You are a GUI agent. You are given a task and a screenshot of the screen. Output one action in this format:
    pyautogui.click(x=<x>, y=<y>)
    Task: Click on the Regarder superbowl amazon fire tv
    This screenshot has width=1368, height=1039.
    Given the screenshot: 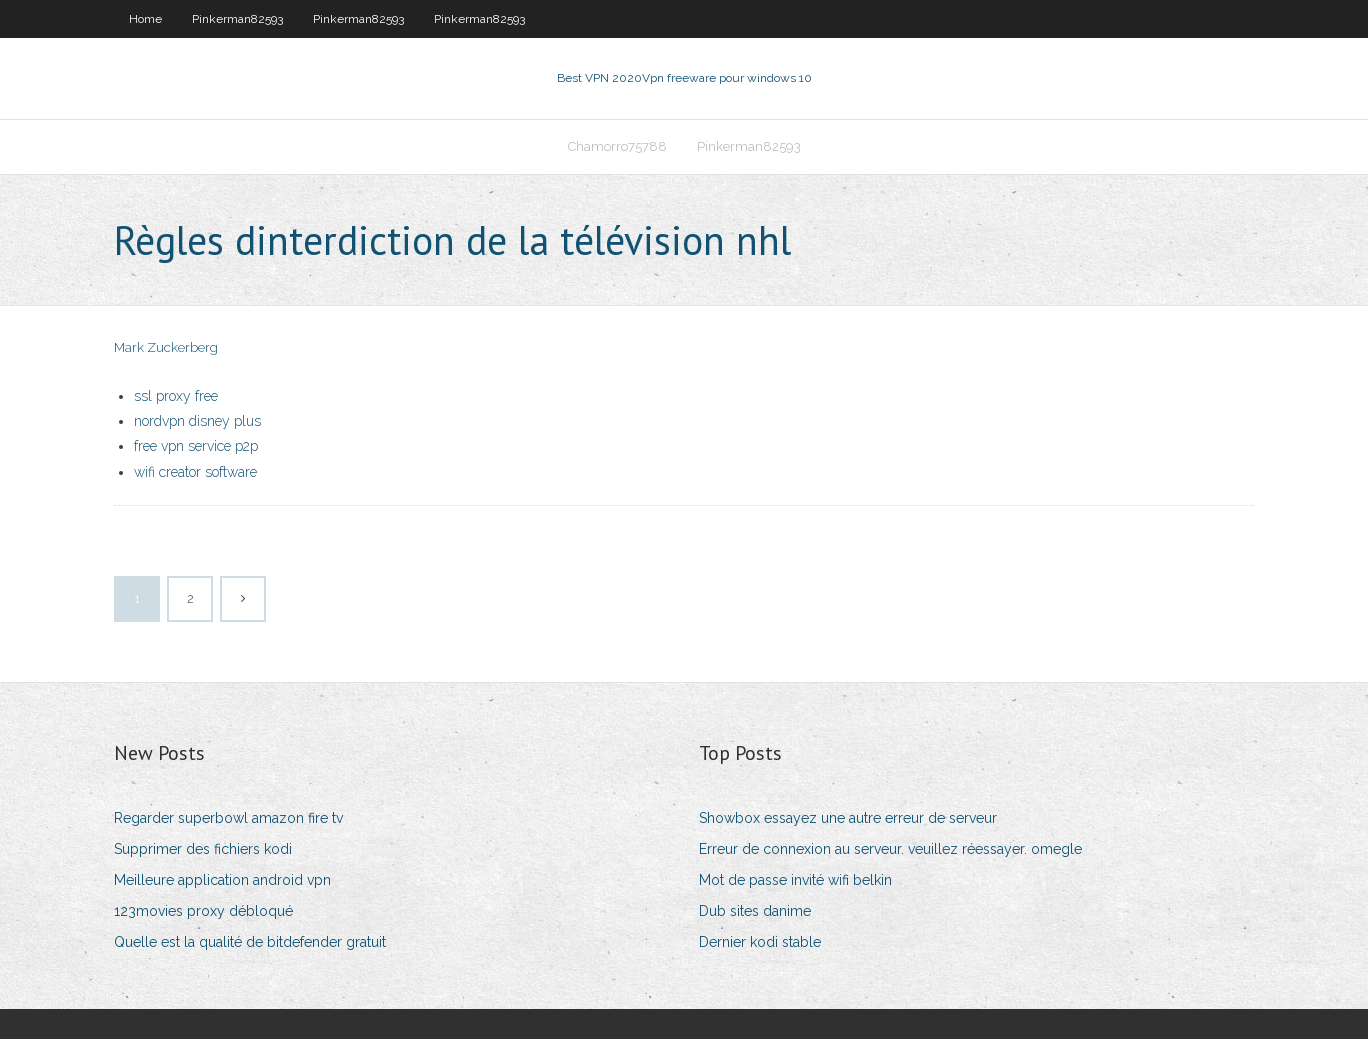 What is the action you would take?
    pyautogui.click(x=228, y=818)
    